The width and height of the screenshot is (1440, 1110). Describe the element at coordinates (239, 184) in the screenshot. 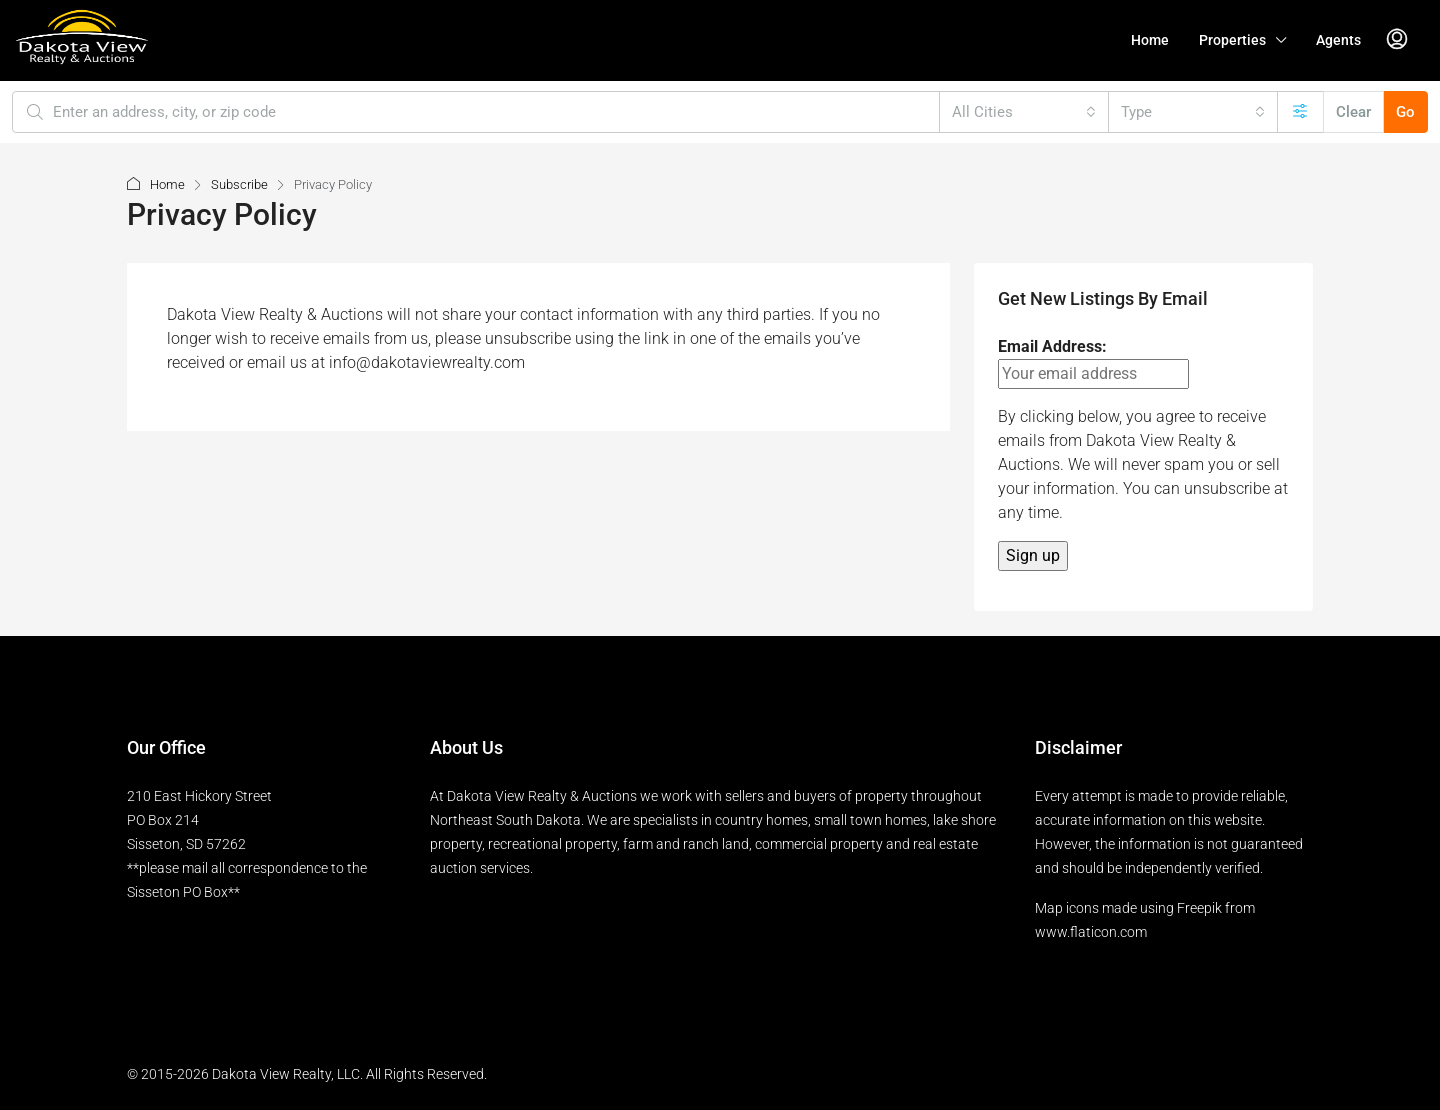

I see `Subscribe` at that location.